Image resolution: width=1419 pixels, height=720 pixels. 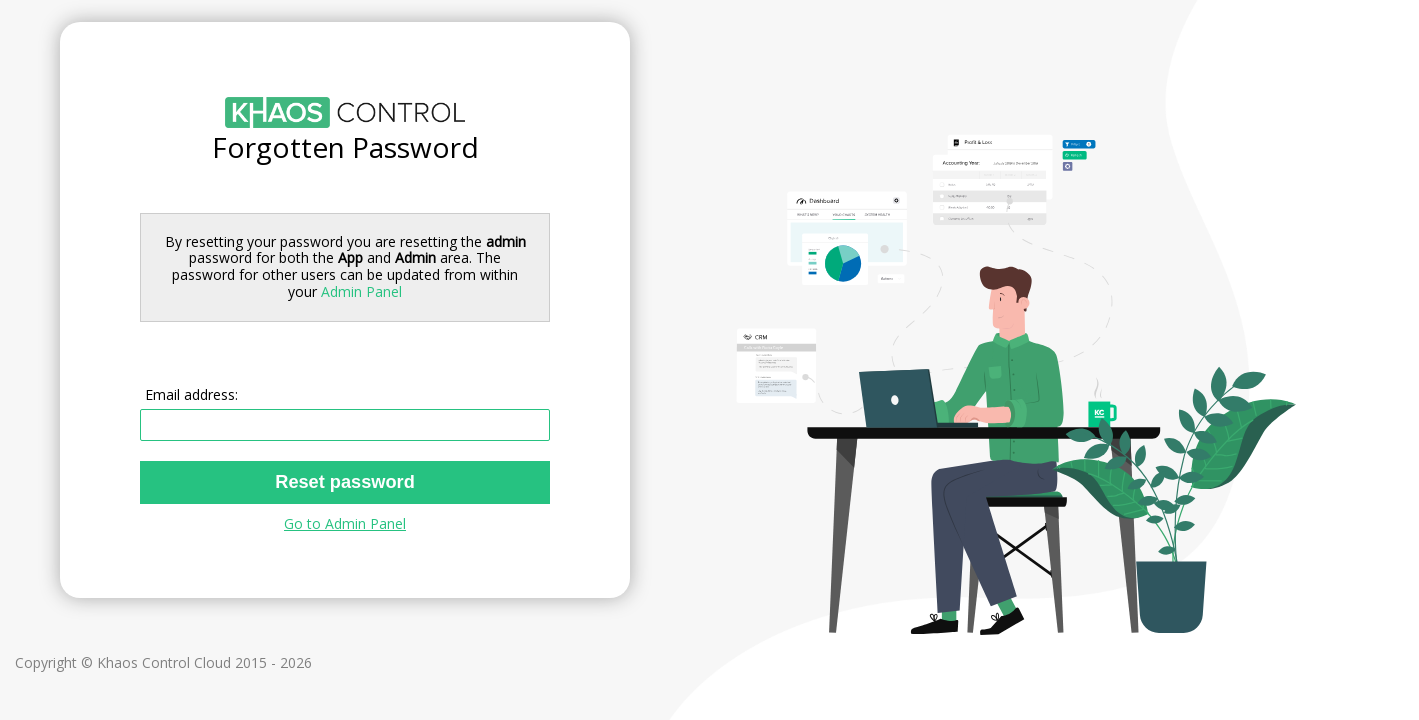 I want to click on Email address:, so click(x=191, y=394).